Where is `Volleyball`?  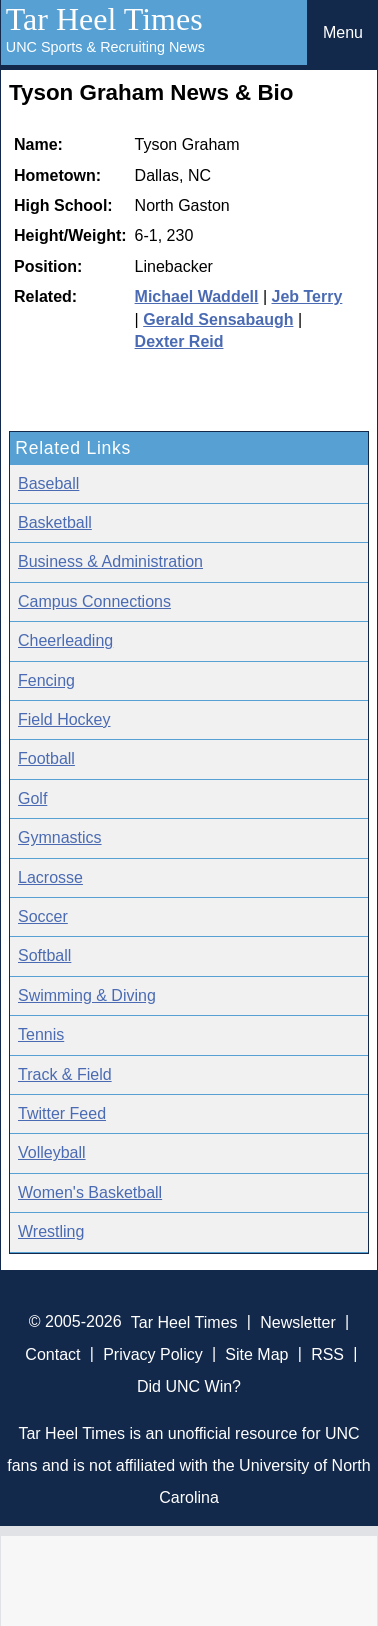
Volleyball is located at coordinates (52, 1152).